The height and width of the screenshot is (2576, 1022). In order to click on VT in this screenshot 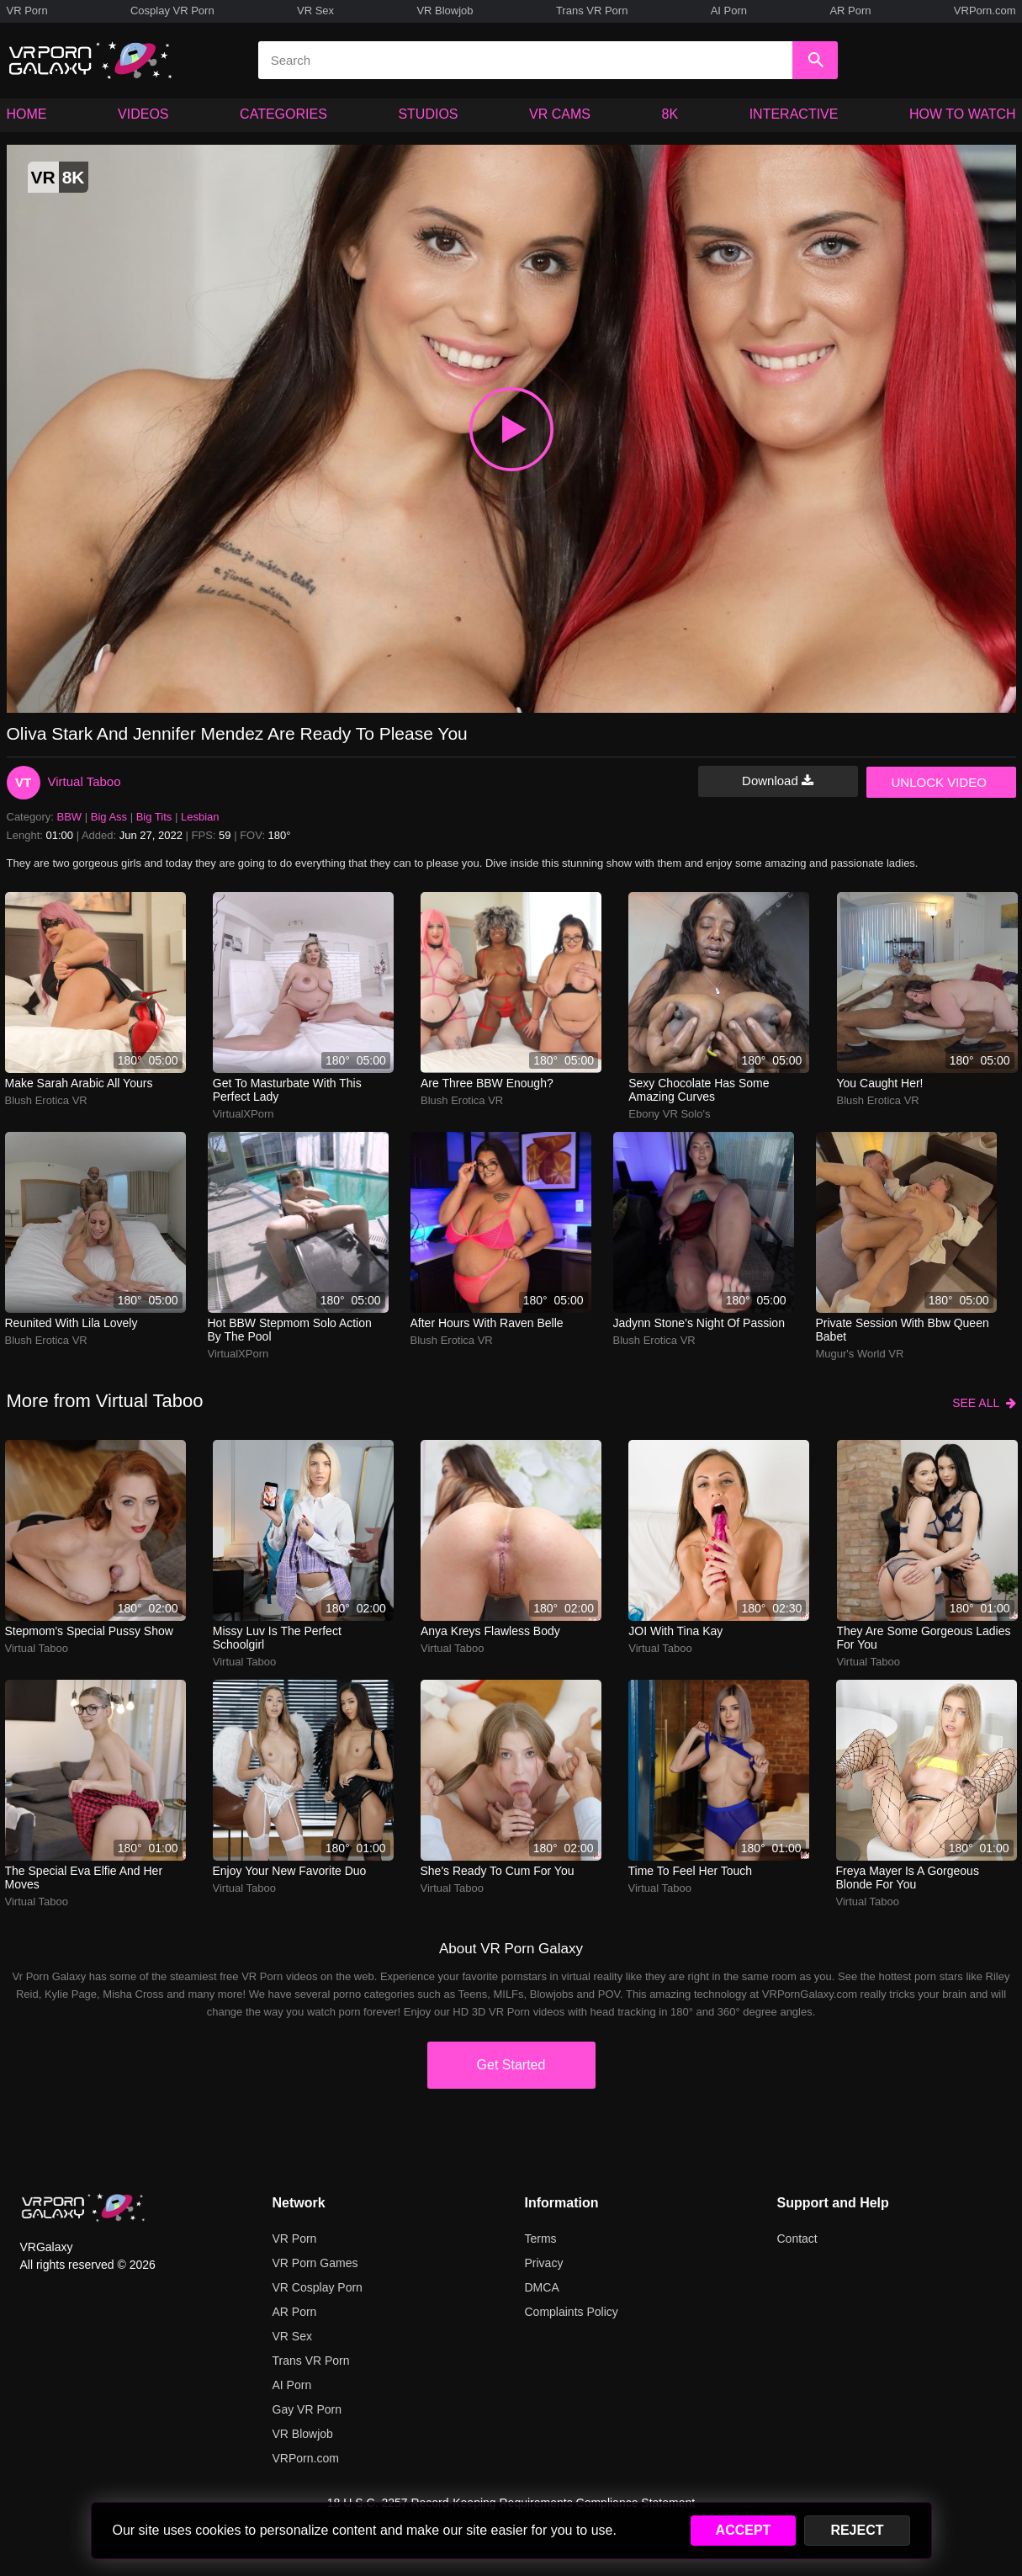, I will do `click(23, 782)`.